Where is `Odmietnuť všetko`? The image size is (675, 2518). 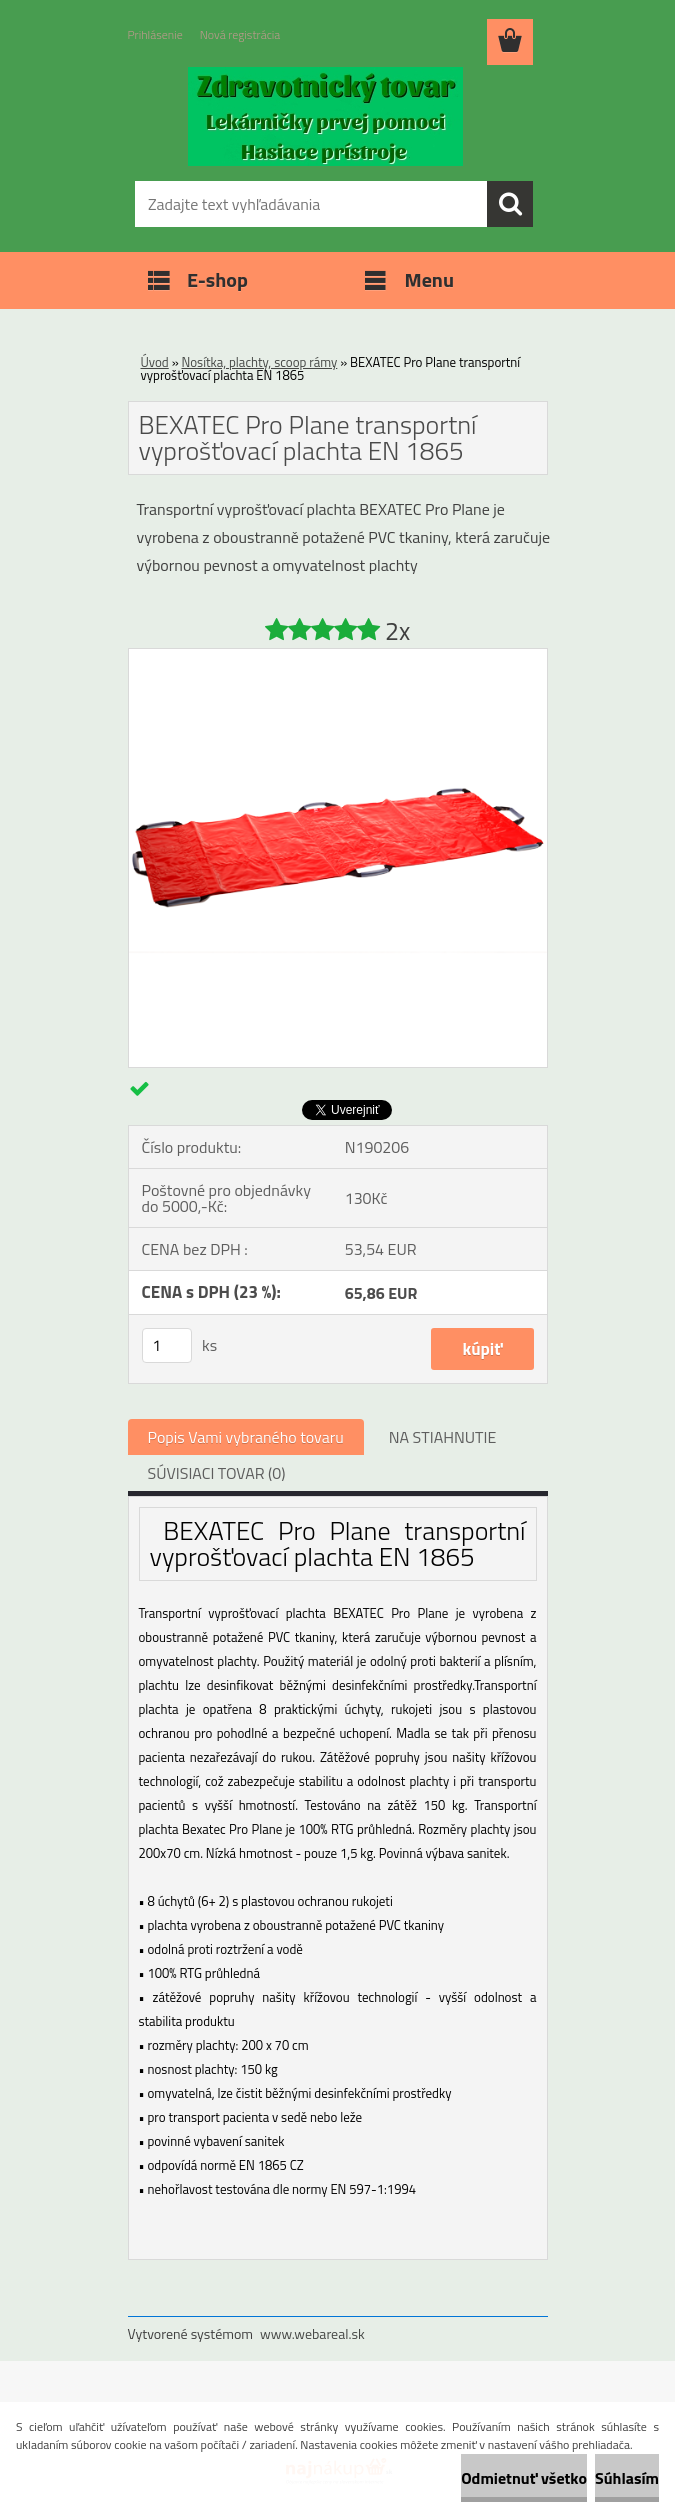
Odmietnuť všetko is located at coordinates (524, 2478).